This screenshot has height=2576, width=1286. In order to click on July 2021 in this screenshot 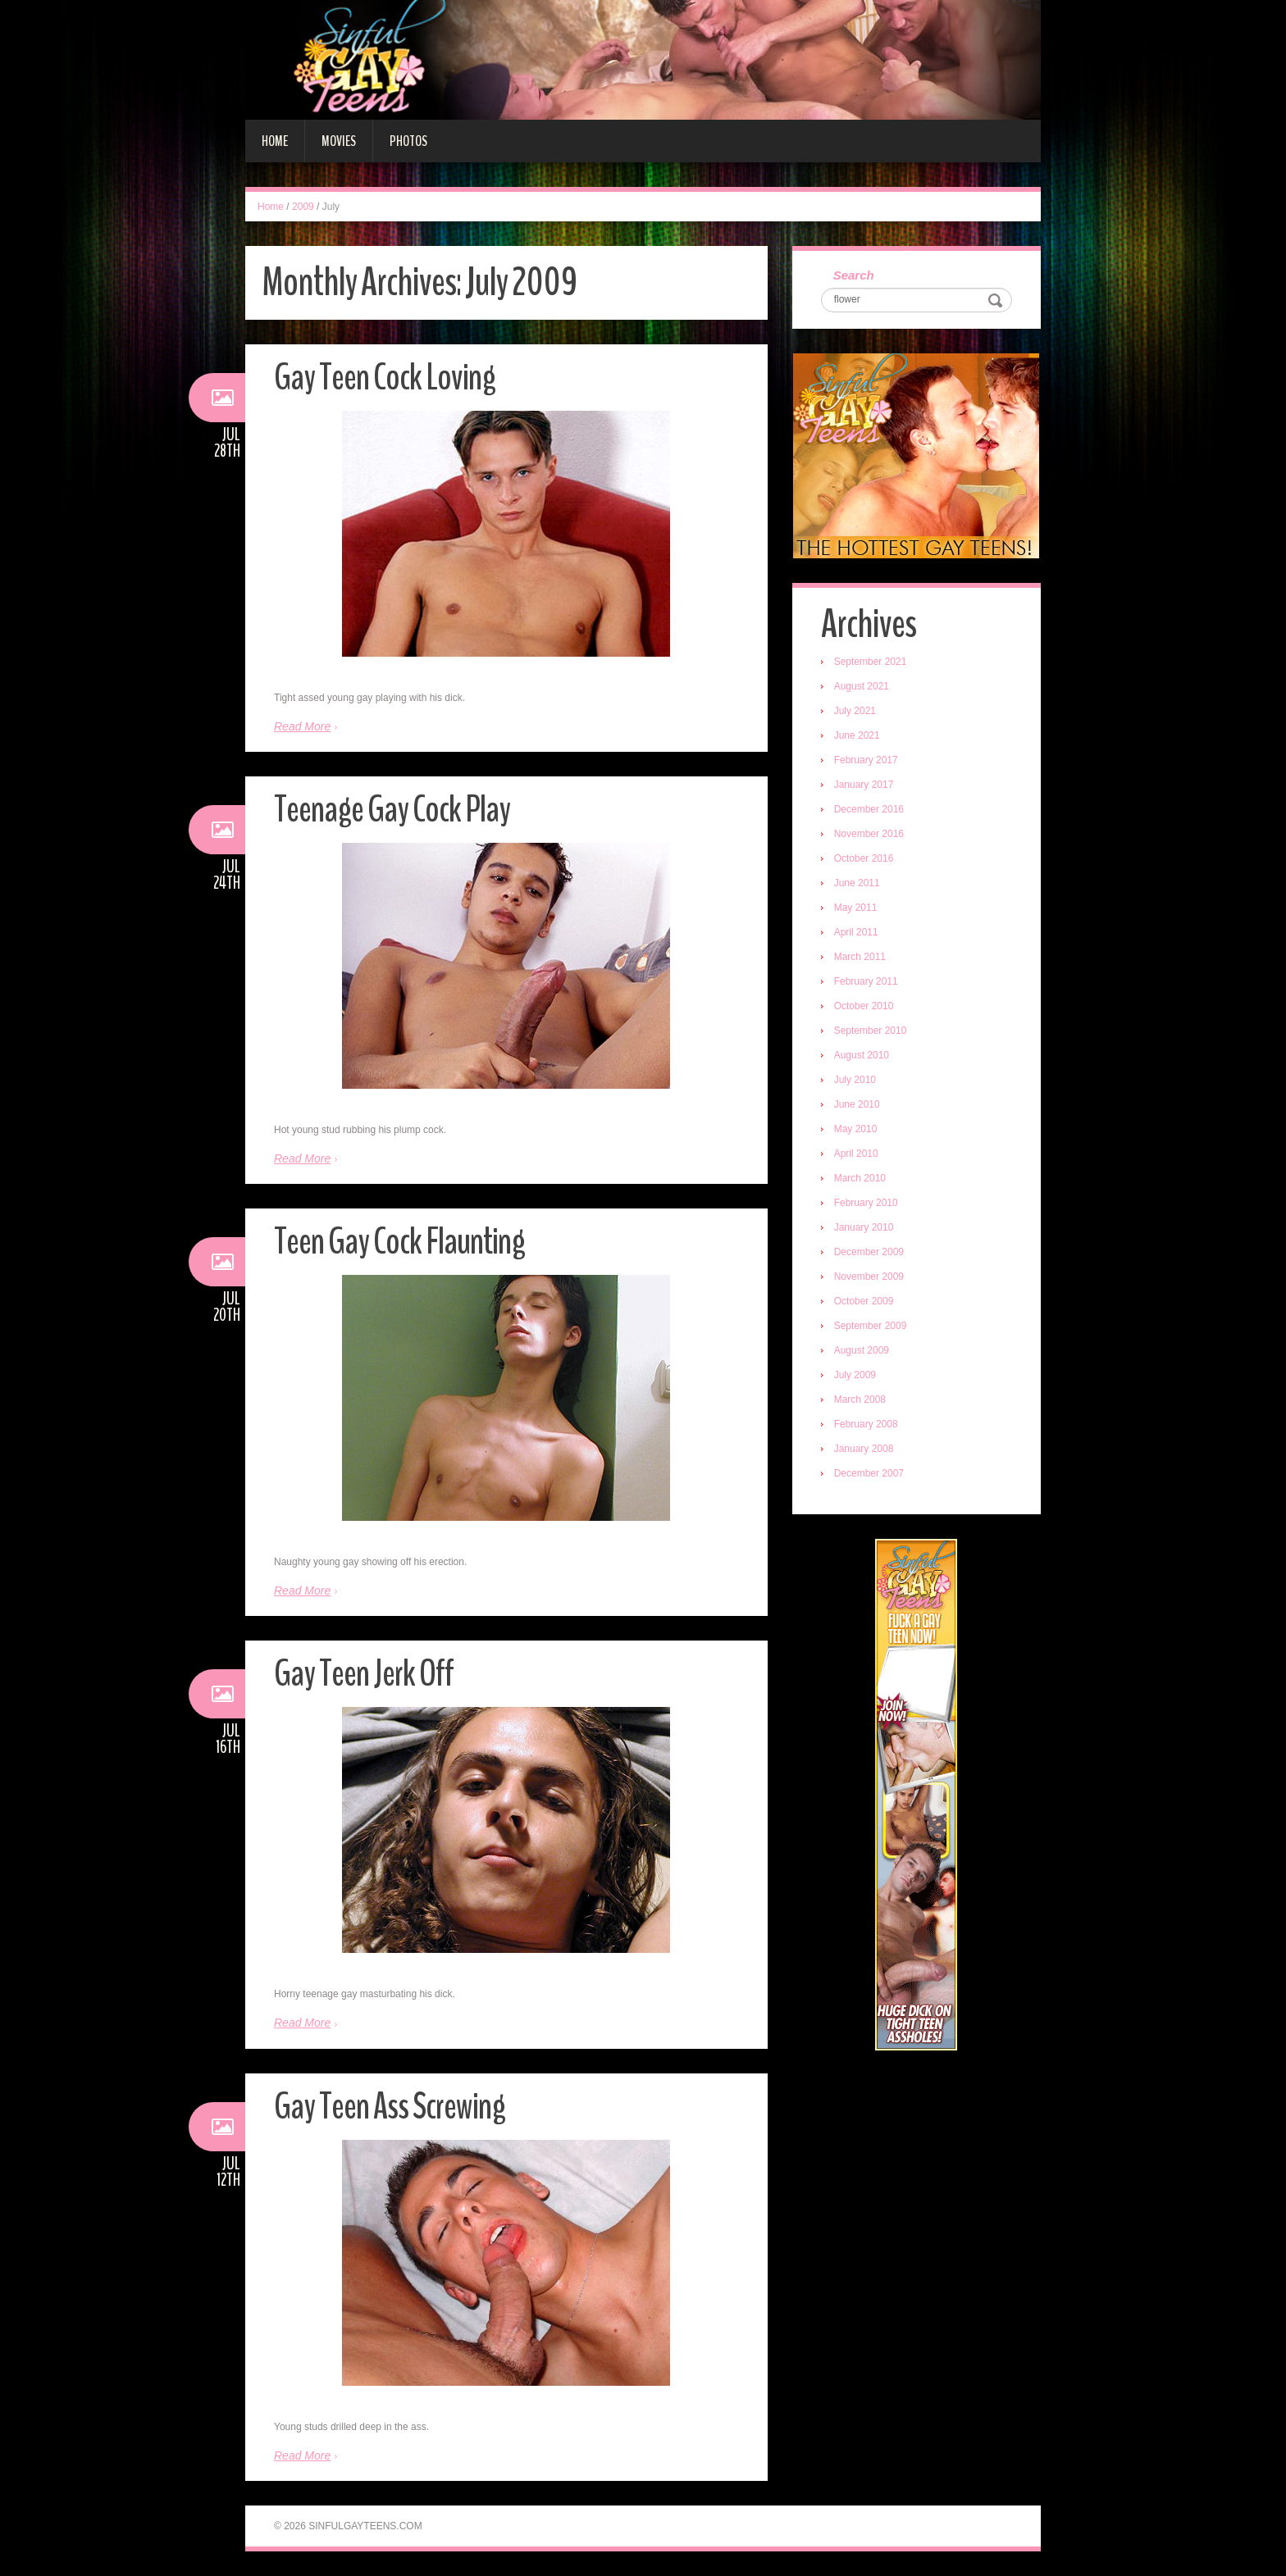, I will do `click(855, 711)`.